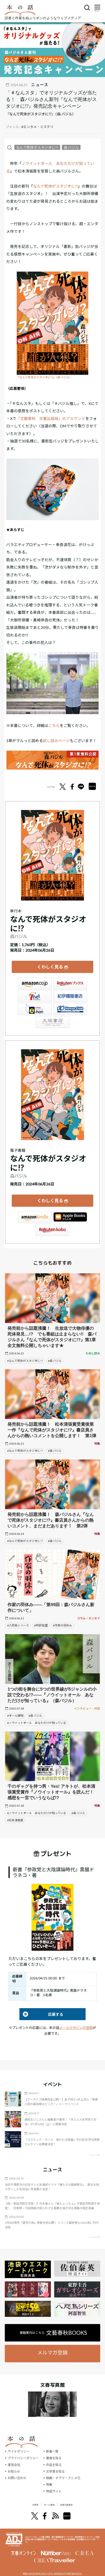 This screenshot has height=2576, width=105. What do you see at coordinates (54, 725) in the screenshot?
I see `こちら` at bounding box center [54, 725].